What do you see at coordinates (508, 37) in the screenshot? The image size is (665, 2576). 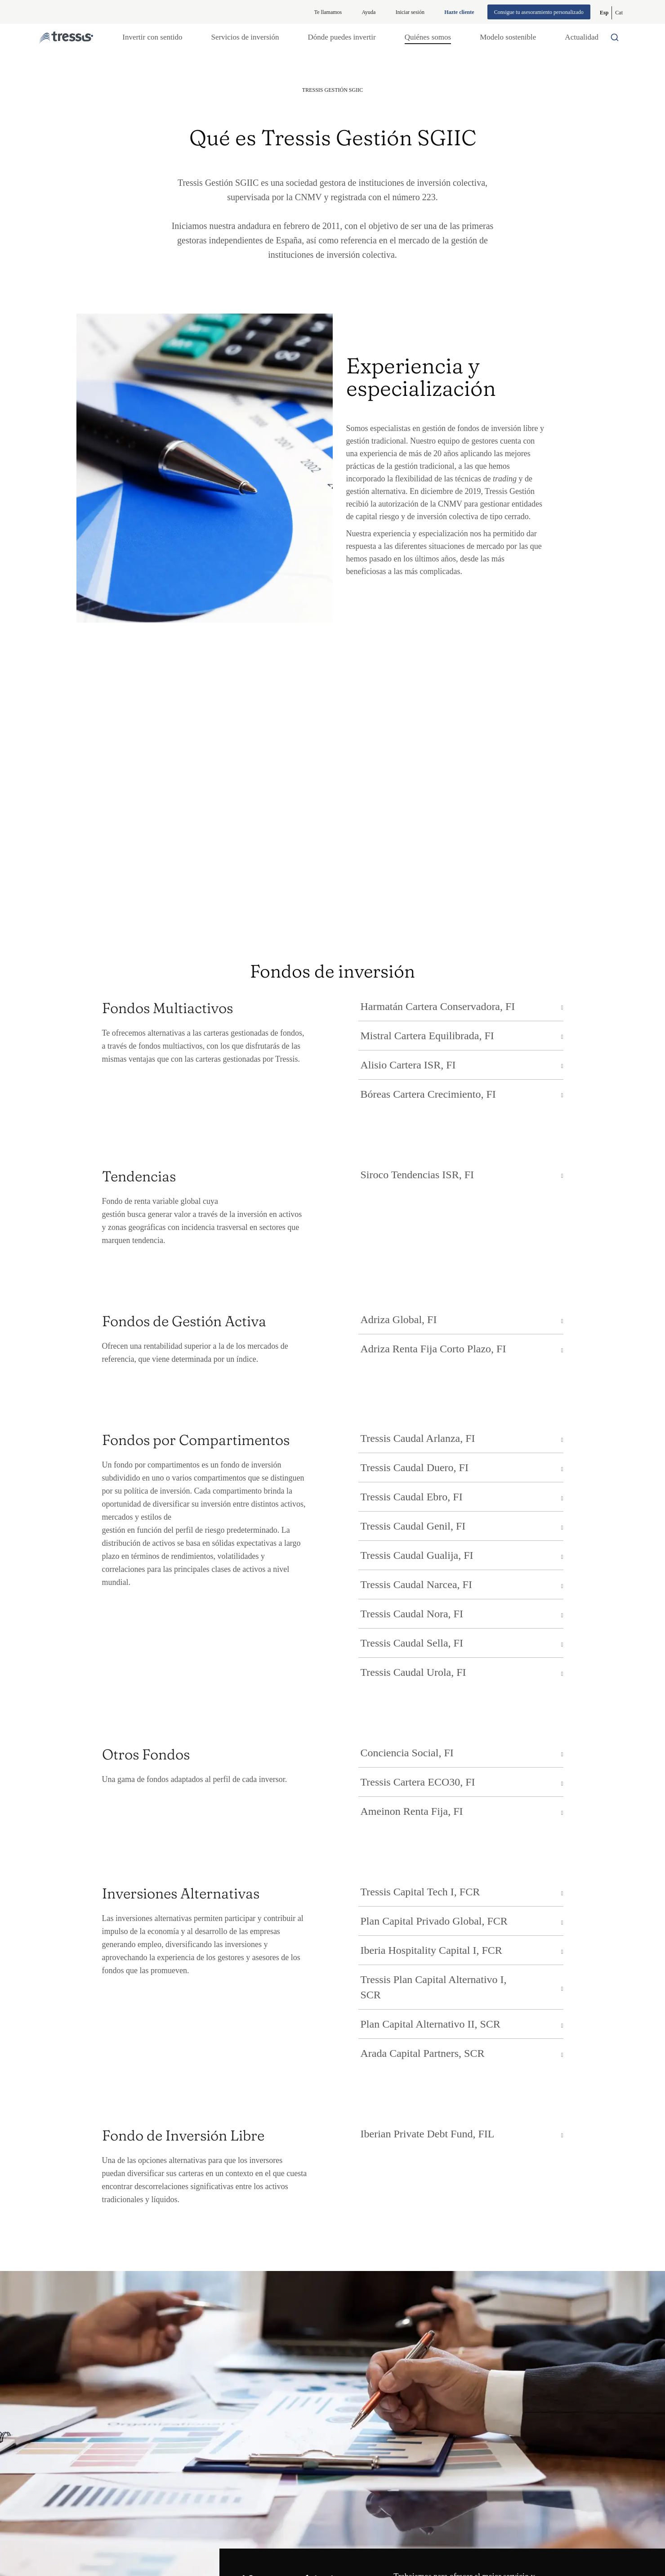 I see `Modelo sostenible [button]` at bounding box center [508, 37].